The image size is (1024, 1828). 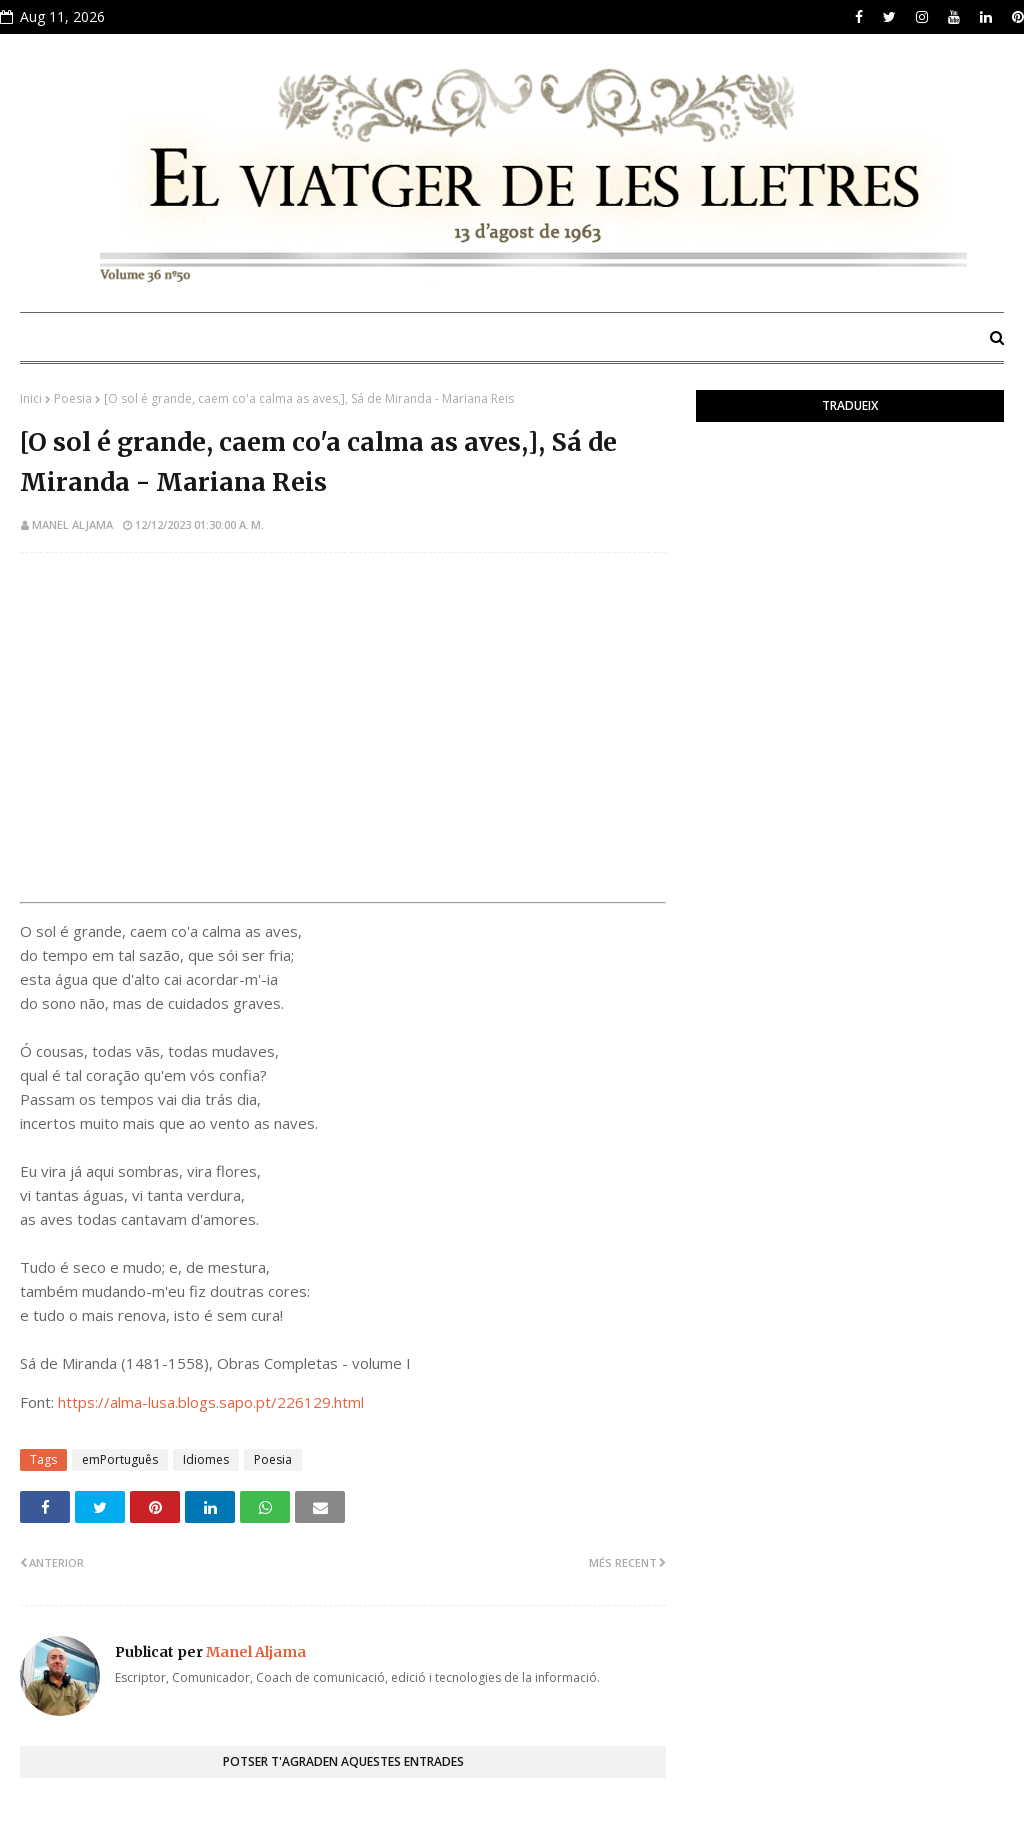 I want to click on https://alma-lusa.blogs.sapo.pt/226129.html, so click(x=211, y=1402).